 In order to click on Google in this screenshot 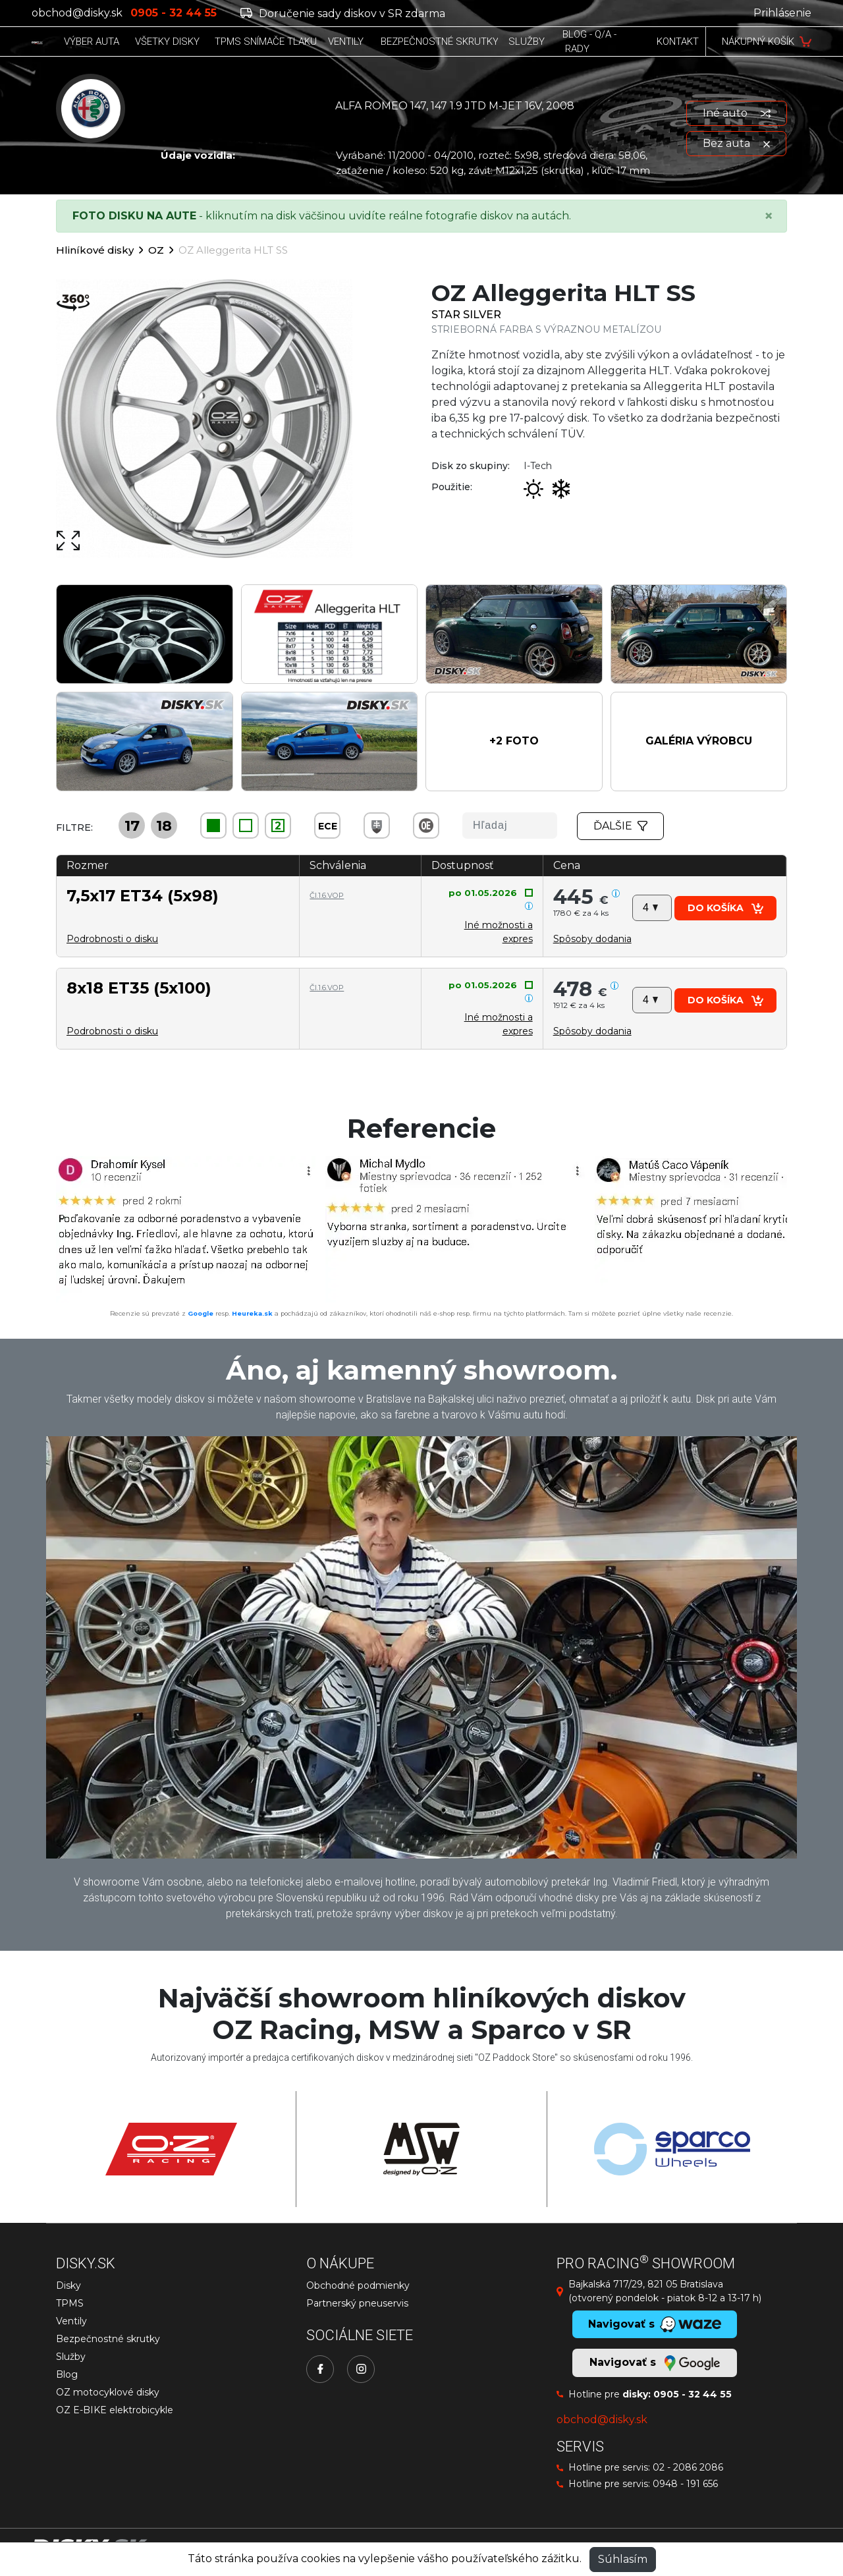, I will do `click(200, 1313)`.